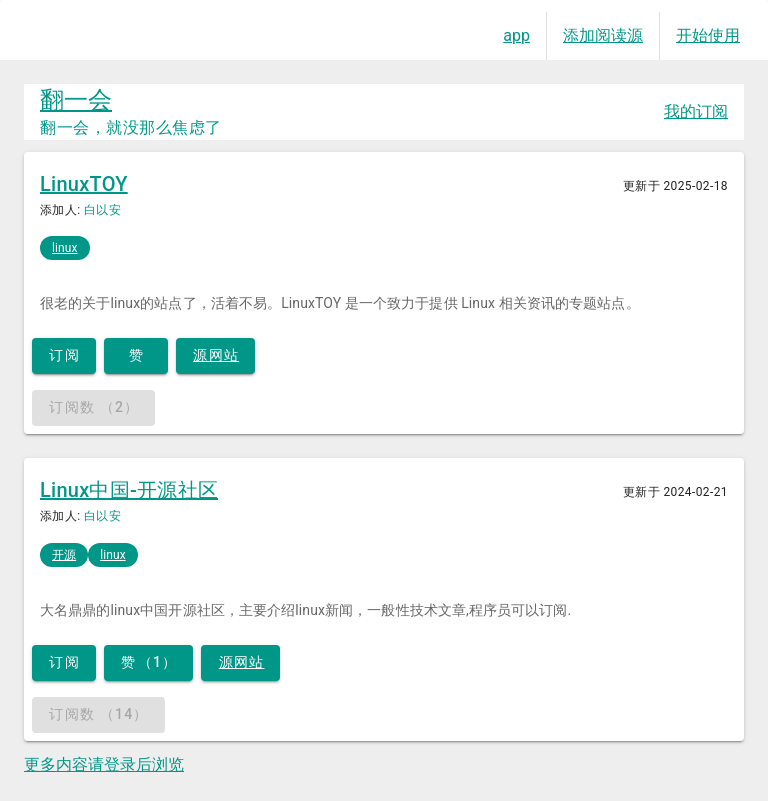 The height and width of the screenshot is (801, 768). What do you see at coordinates (129, 490) in the screenshot?
I see `Linux中国-开源社区` at bounding box center [129, 490].